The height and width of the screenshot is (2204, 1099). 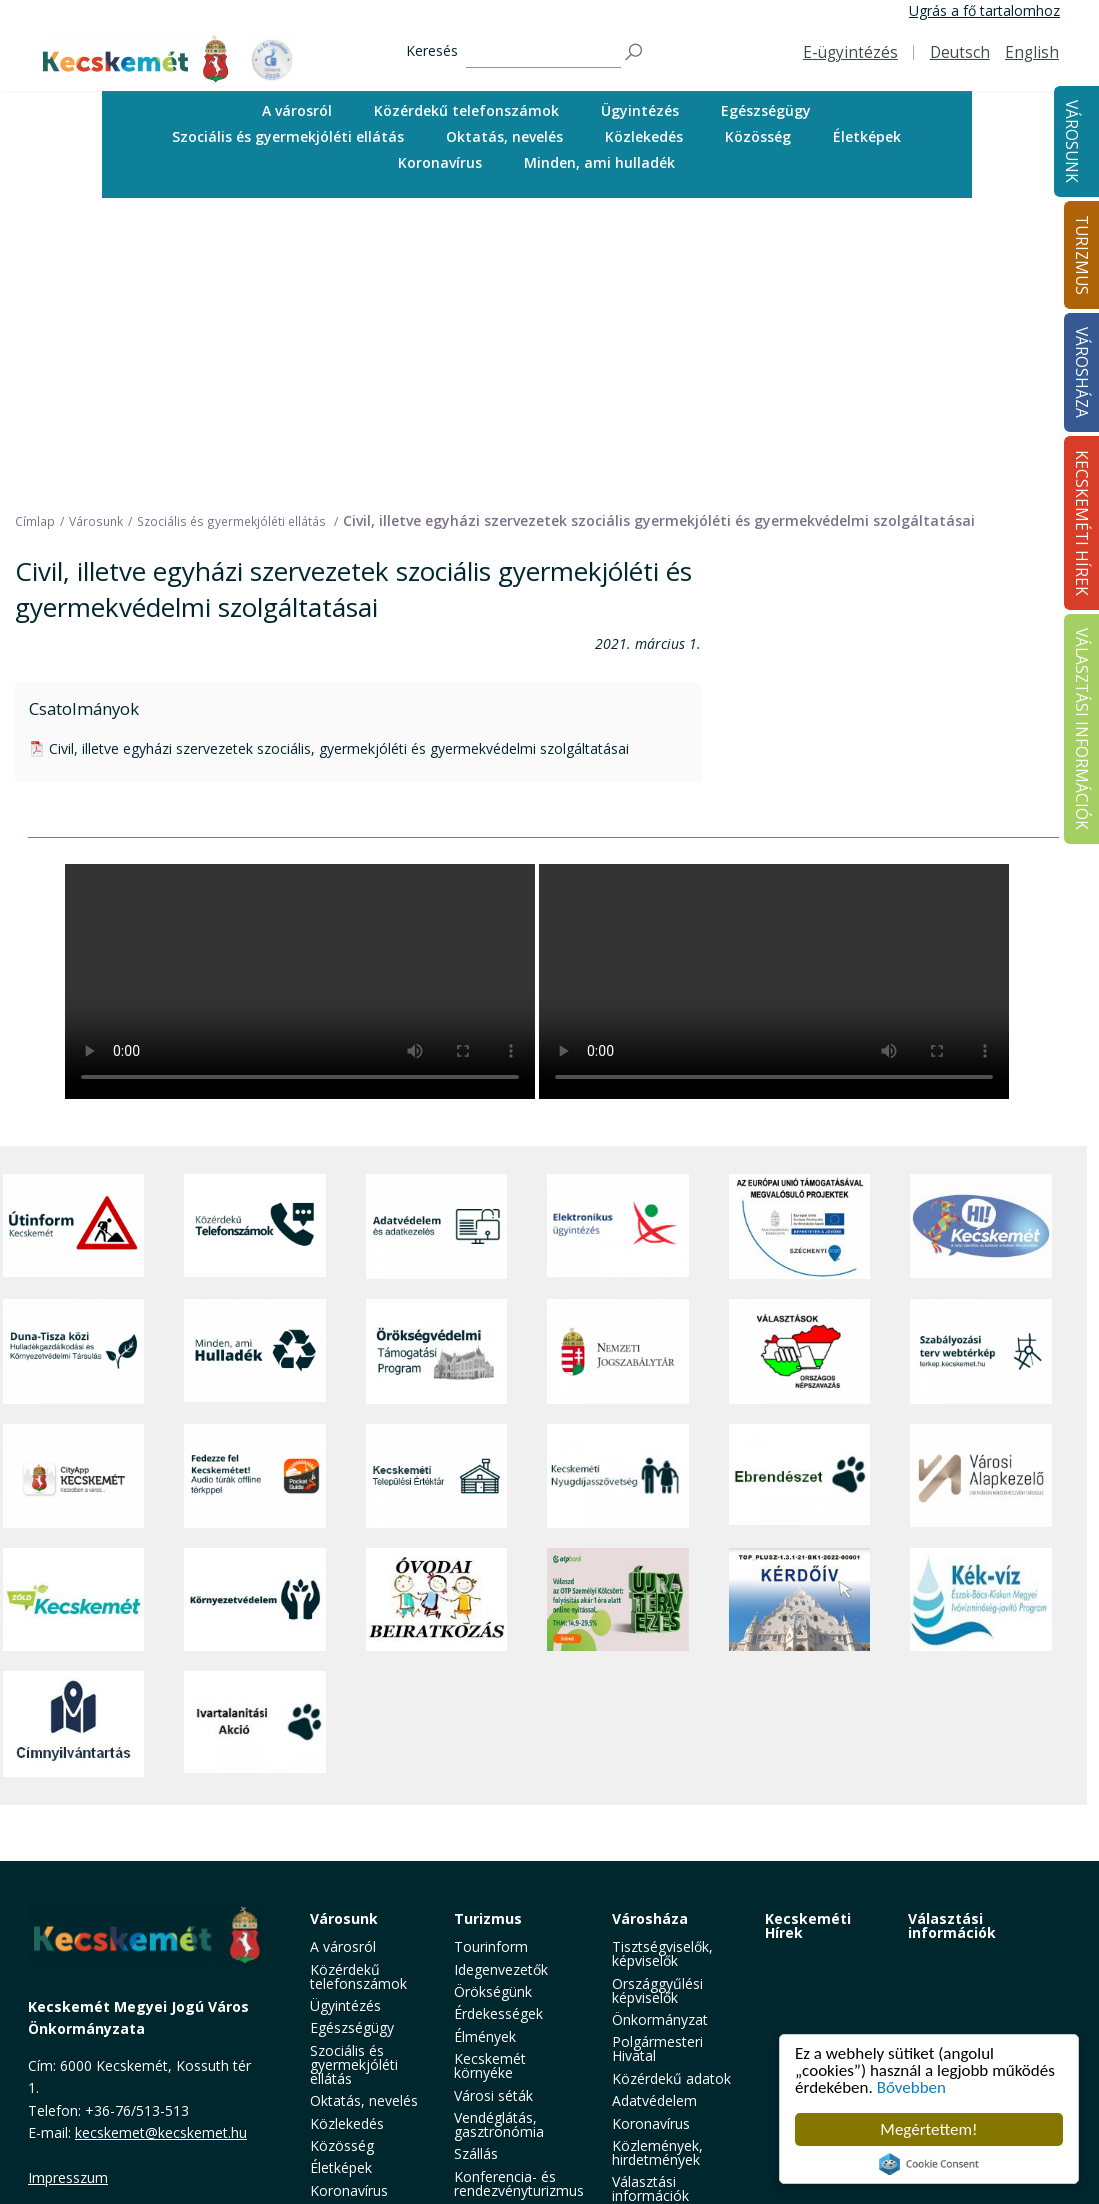 What do you see at coordinates (640, 110) in the screenshot?
I see `Ügyintézés [button]` at bounding box center [640, 110].